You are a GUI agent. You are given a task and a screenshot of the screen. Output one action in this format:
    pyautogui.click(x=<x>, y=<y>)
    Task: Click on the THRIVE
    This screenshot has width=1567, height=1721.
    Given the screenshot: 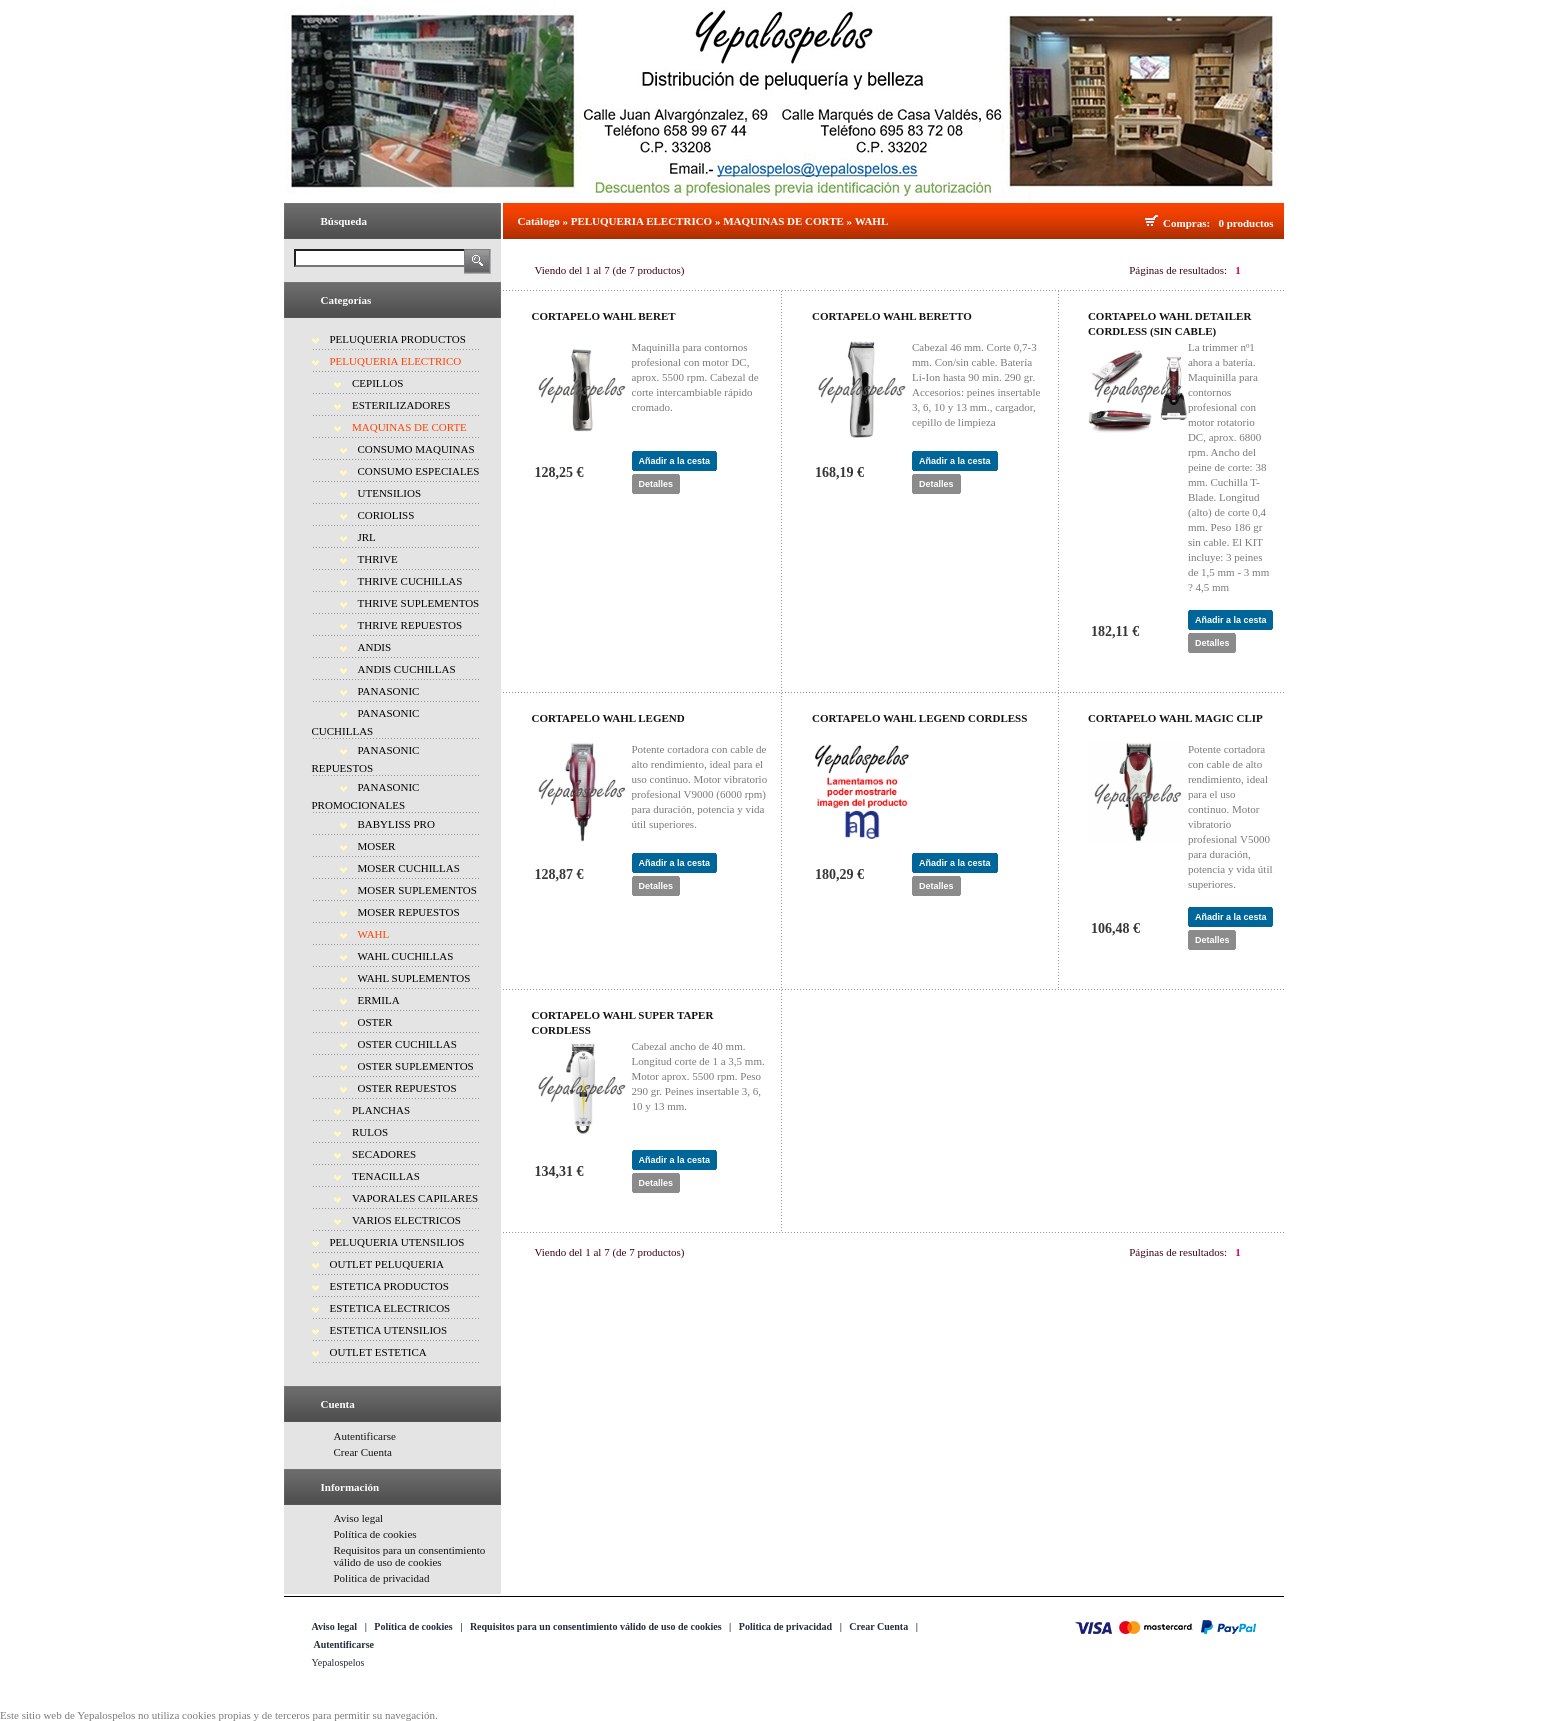 What is the action you would take?
    pyautogui.click(x=378, y=559)
    